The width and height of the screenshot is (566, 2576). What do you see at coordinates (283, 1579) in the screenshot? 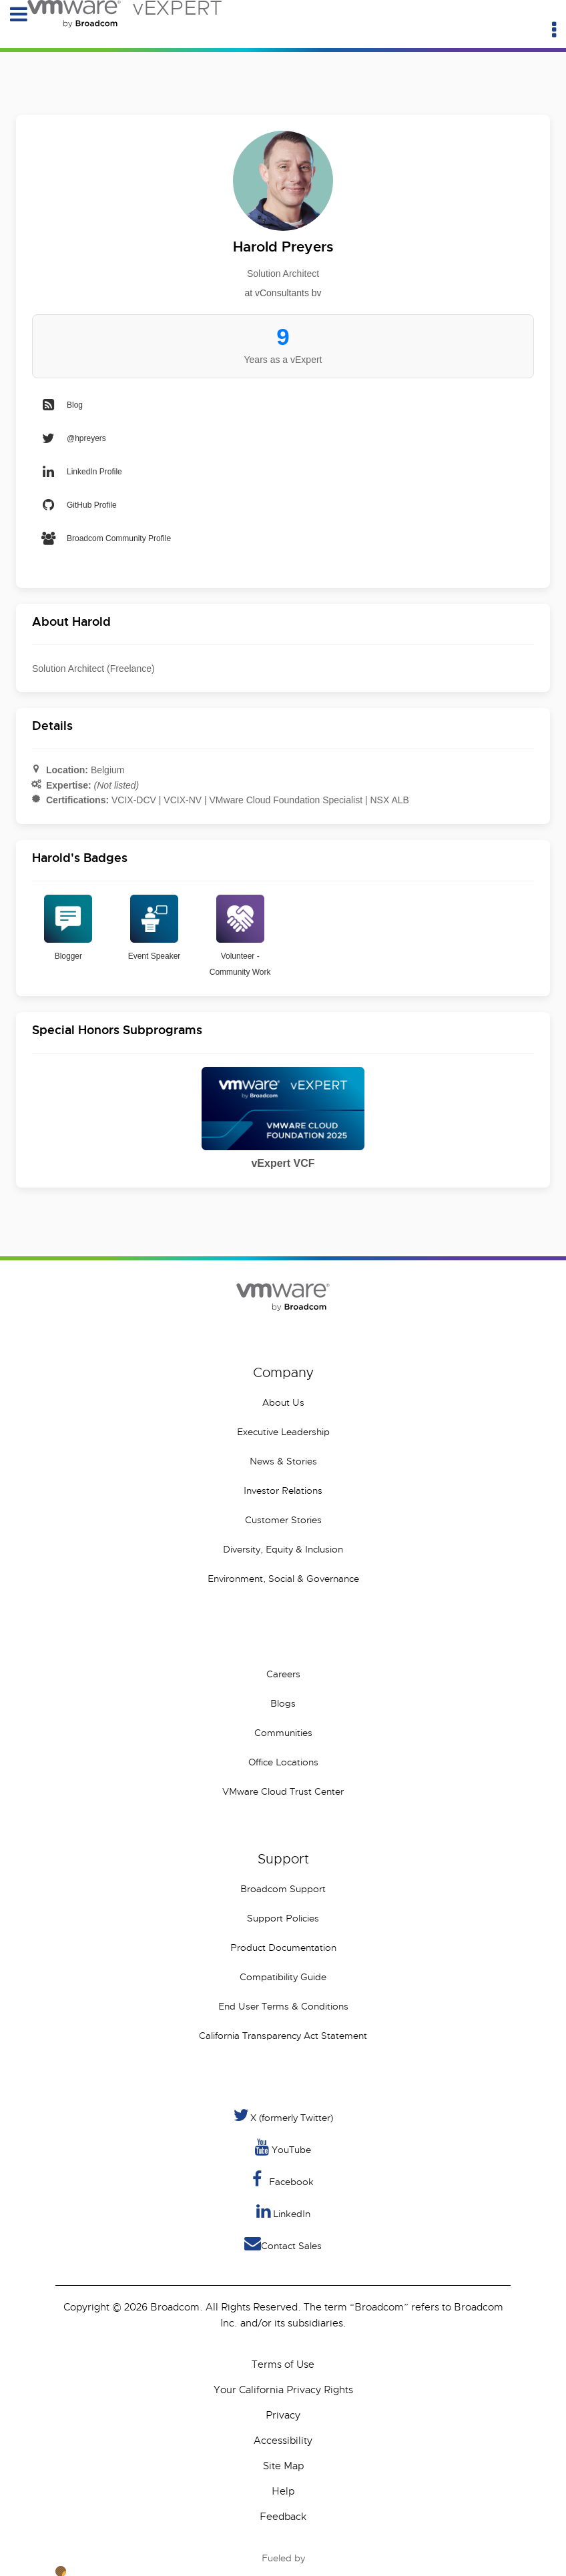
I see `Environment, Social & Governance` at bounding box center [283, 1579].